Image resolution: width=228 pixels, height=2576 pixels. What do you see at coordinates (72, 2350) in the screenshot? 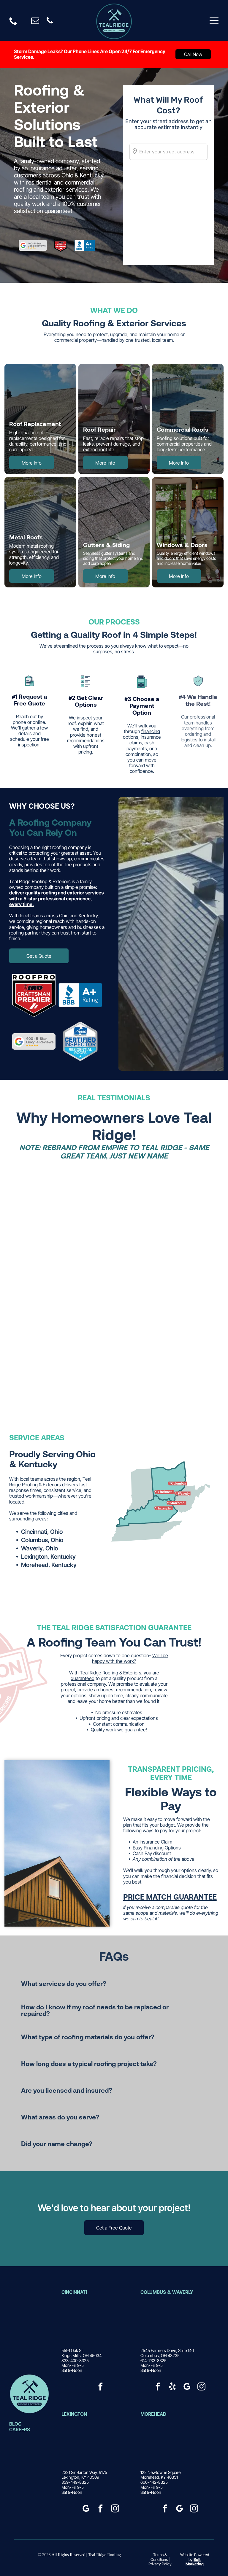
I see `5591 Oak St.` at bounding box center [72, 2350].